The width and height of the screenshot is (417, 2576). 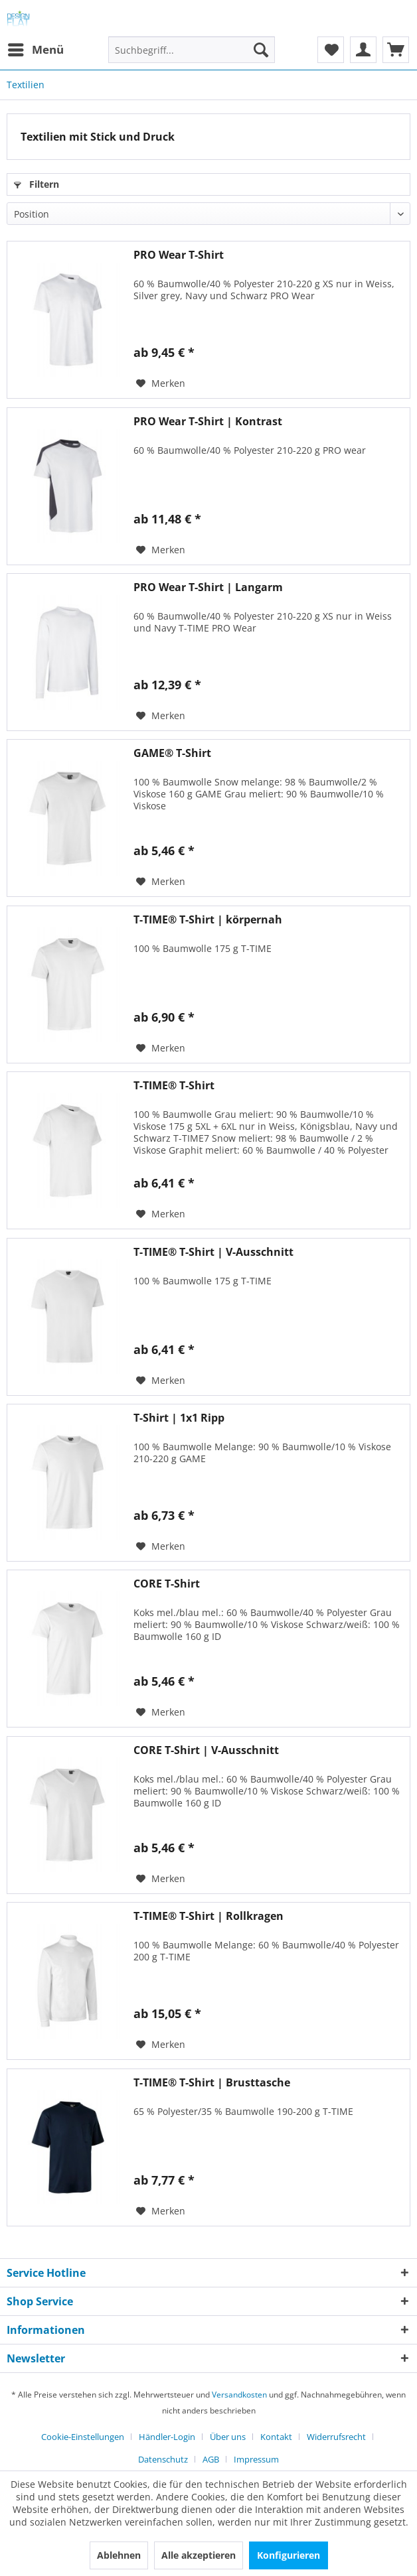 What do you see at coordinates (208, 1916) in the screenshot?
I see `T-TIME® T-Shirt | Rollkragen` at bounding box center [208, 1916].